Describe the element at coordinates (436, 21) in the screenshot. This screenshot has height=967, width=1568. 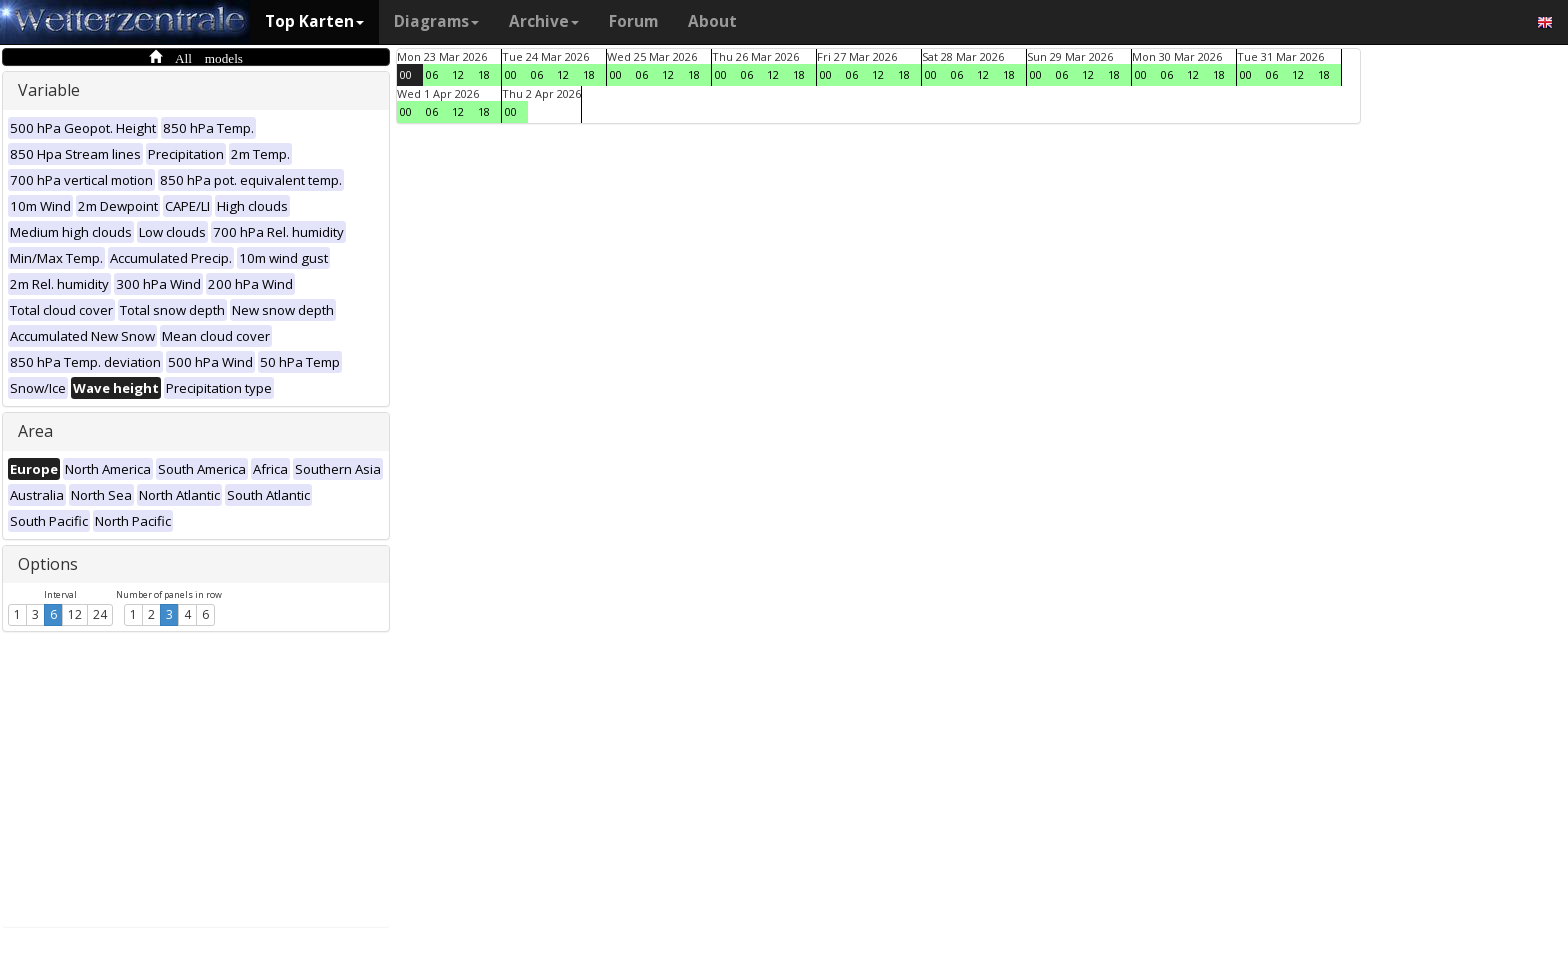
I see `Diagrams` at that location.